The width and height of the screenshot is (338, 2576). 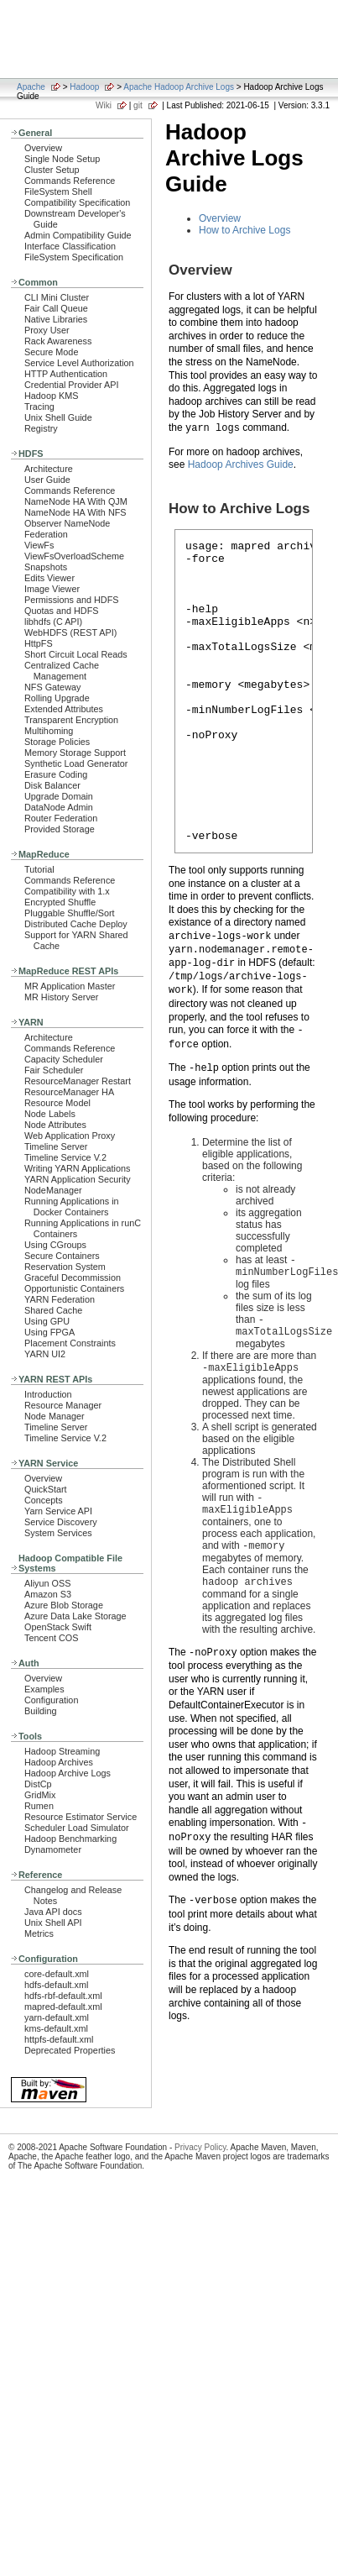 What do you see at coordinates (52, 785) in the screenshot?
I see `Disk Balancer` at bounding box center [52, 785].